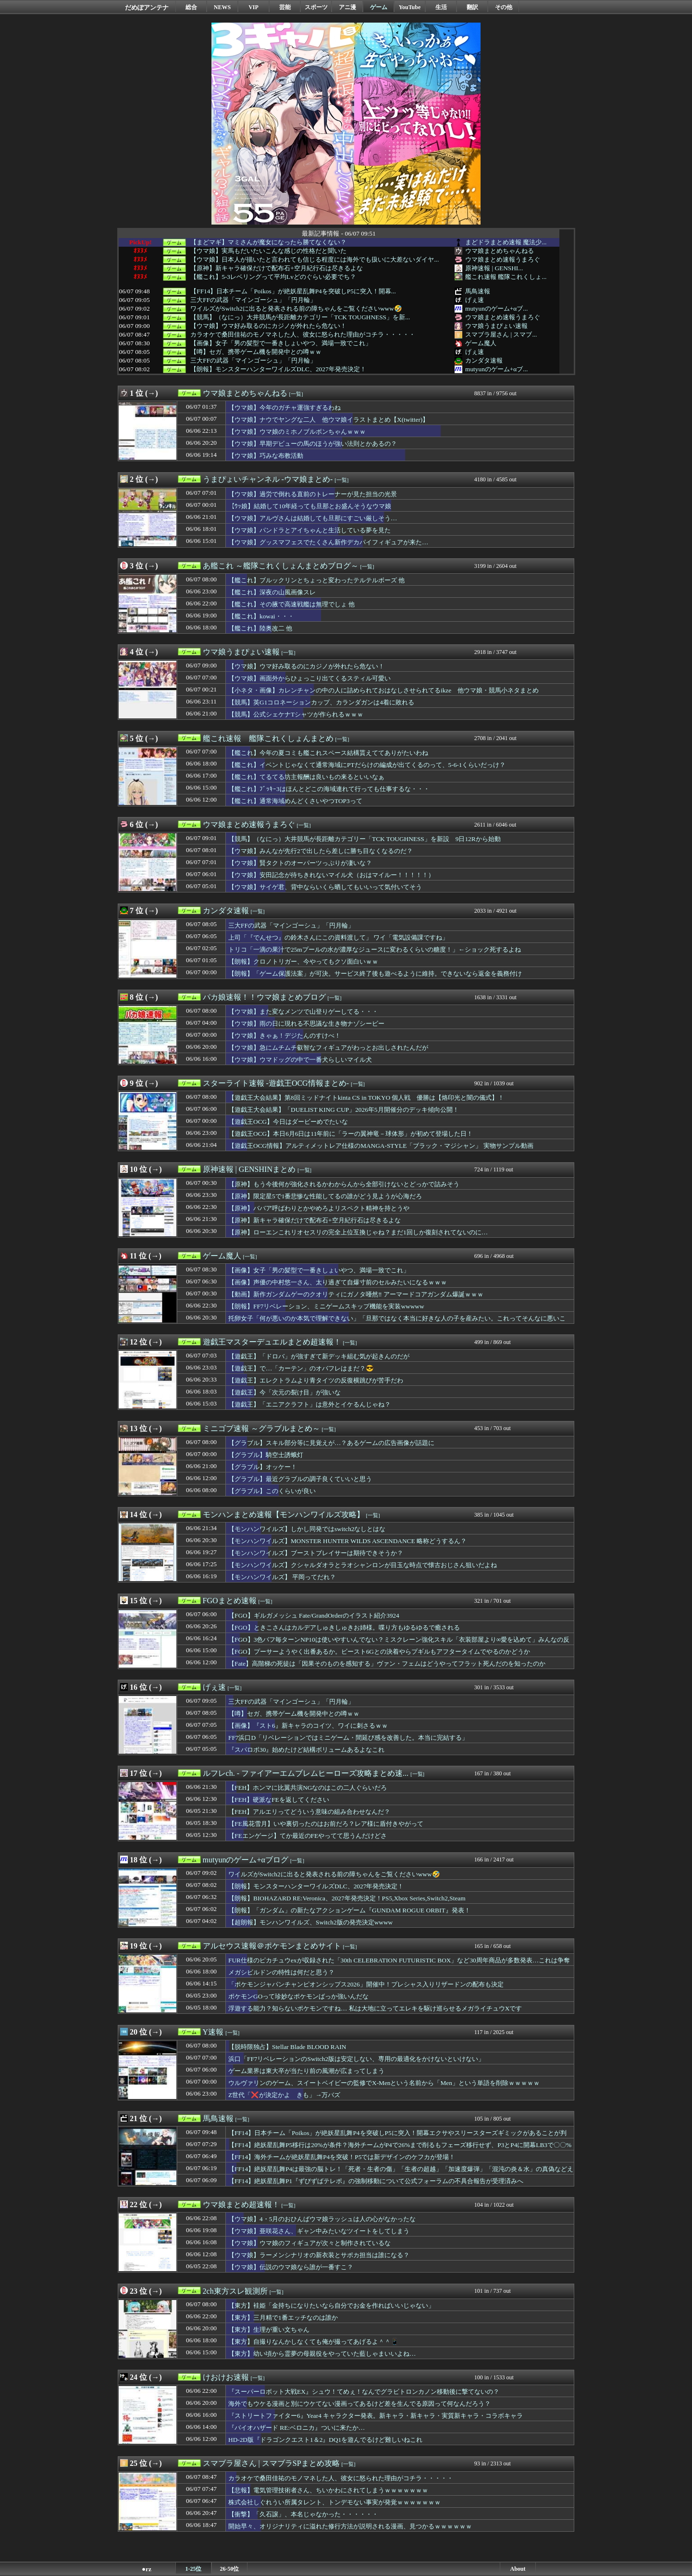 The height and width of the screenshot is (2576, 692). What do you see at coordinates (302, 334) in the screenshot?
I see `カラオケで桑田佳祐のモノマネした人、彼女に怒られた理由がコチラ・・・・・` at bounding box center [302, 334].